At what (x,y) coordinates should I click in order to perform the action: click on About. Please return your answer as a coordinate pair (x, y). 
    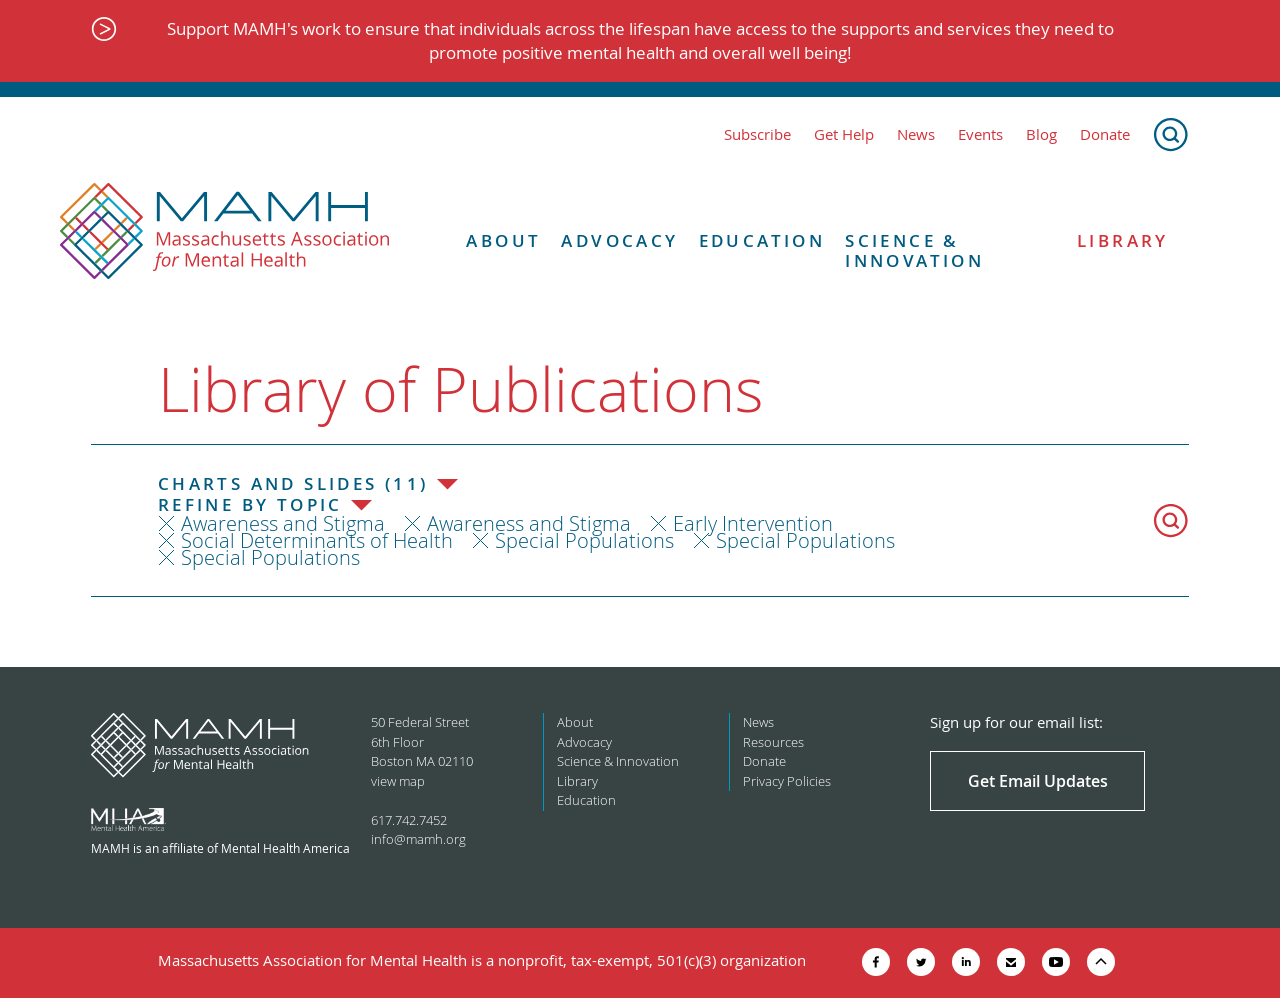
    Looking at the image, I should click on (503, 241).